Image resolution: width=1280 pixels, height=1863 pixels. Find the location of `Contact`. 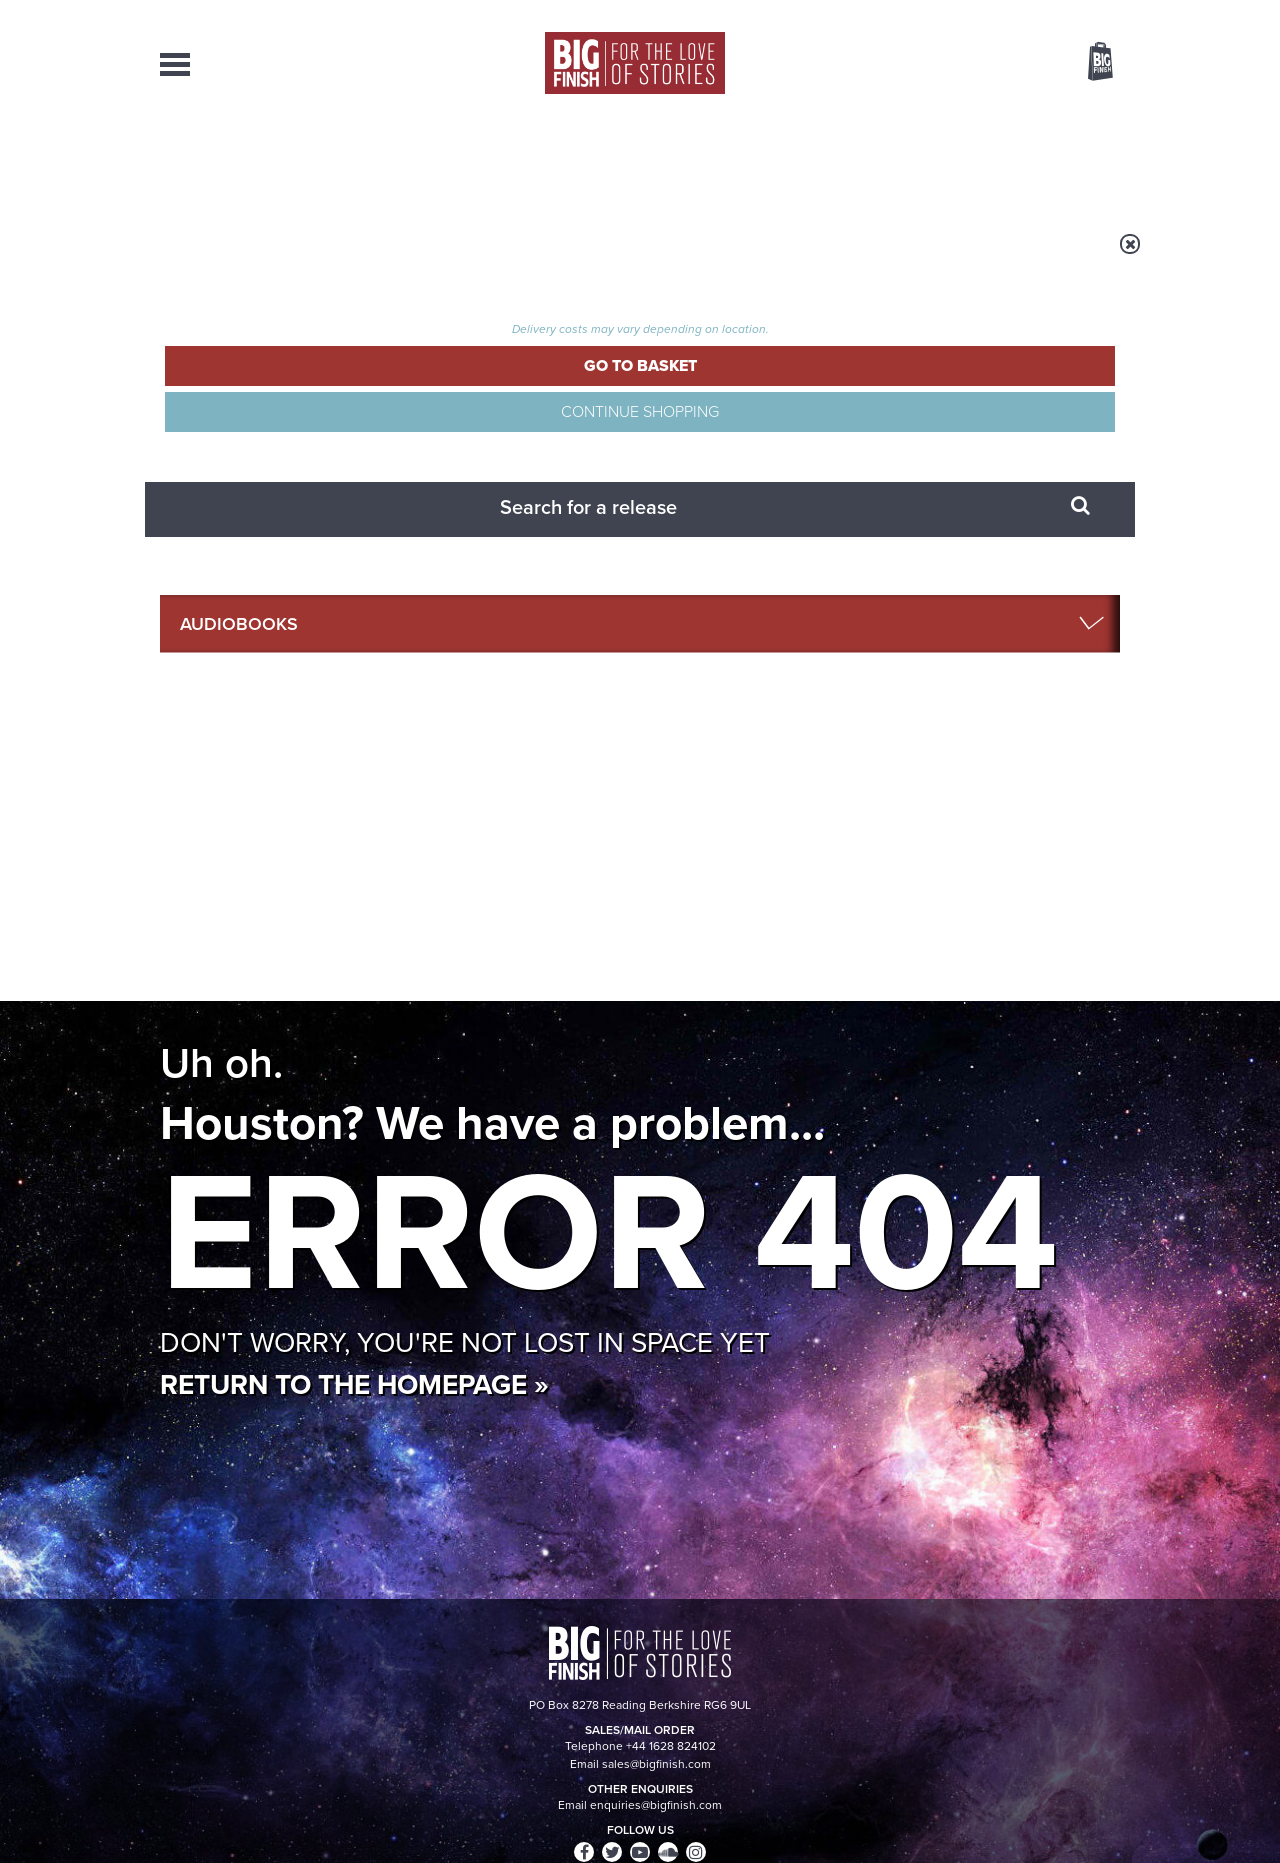

Contact is located at coordinates (1077, 160).